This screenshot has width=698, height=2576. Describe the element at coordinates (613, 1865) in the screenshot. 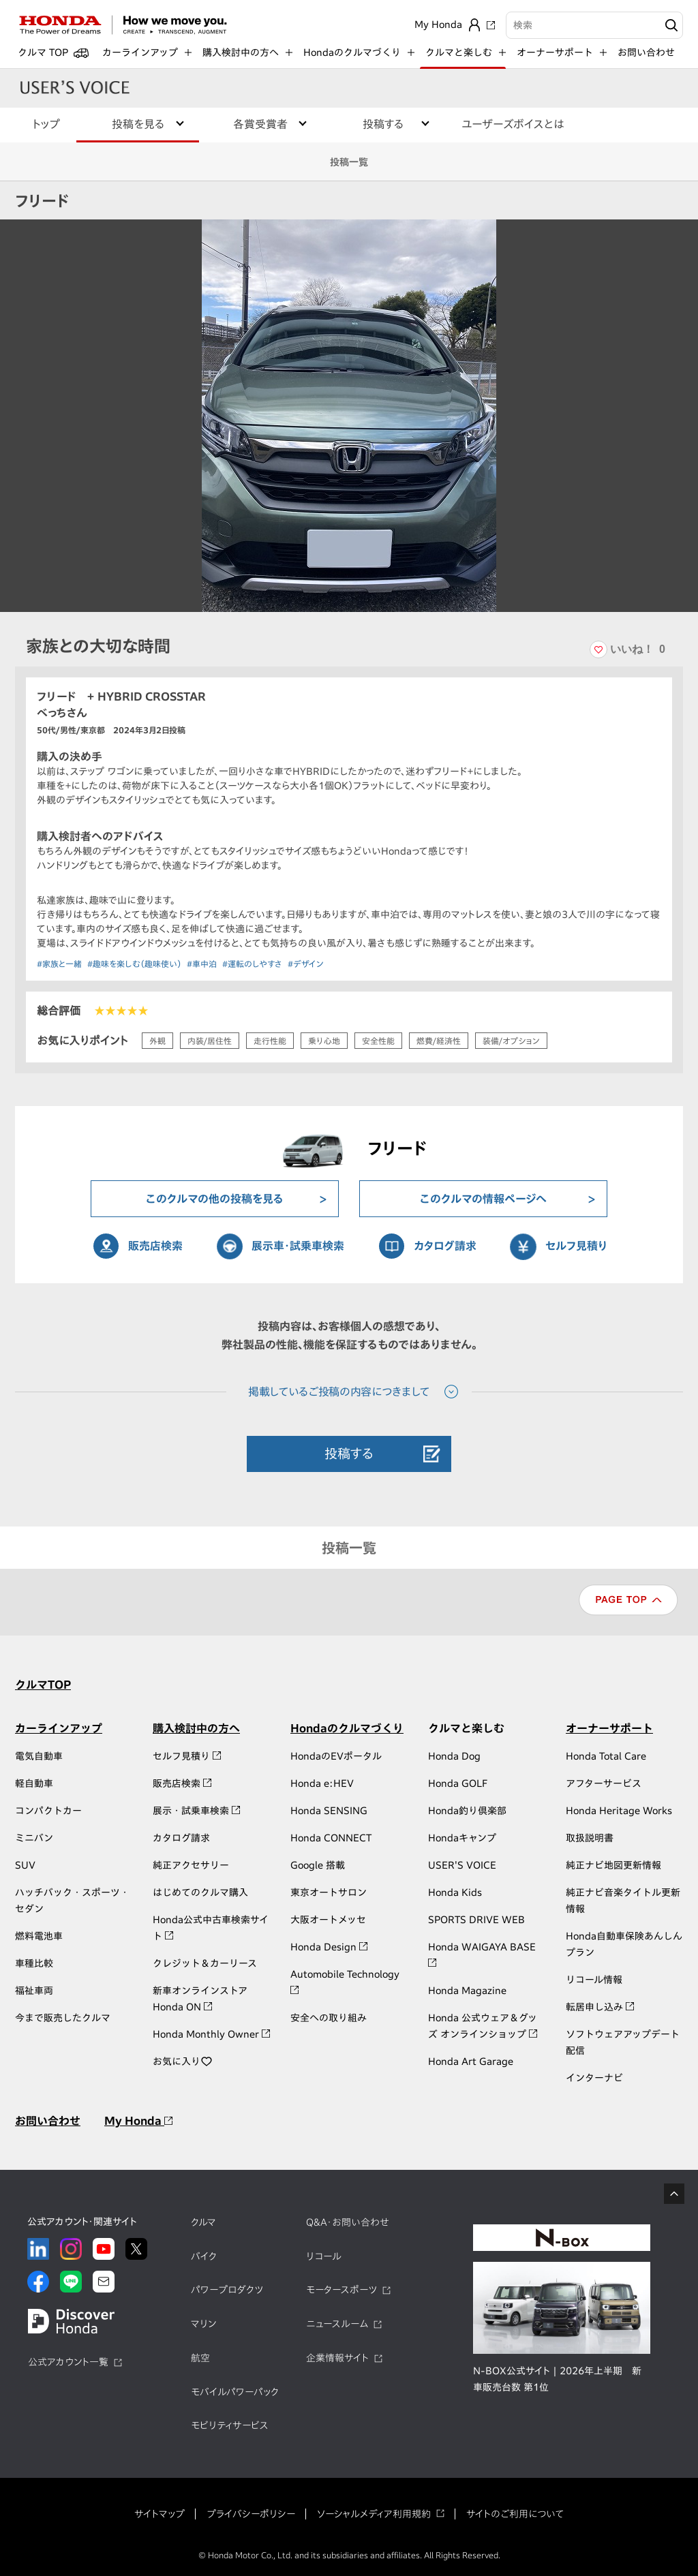

I see `純正ナビ地図更新情報` at that location.